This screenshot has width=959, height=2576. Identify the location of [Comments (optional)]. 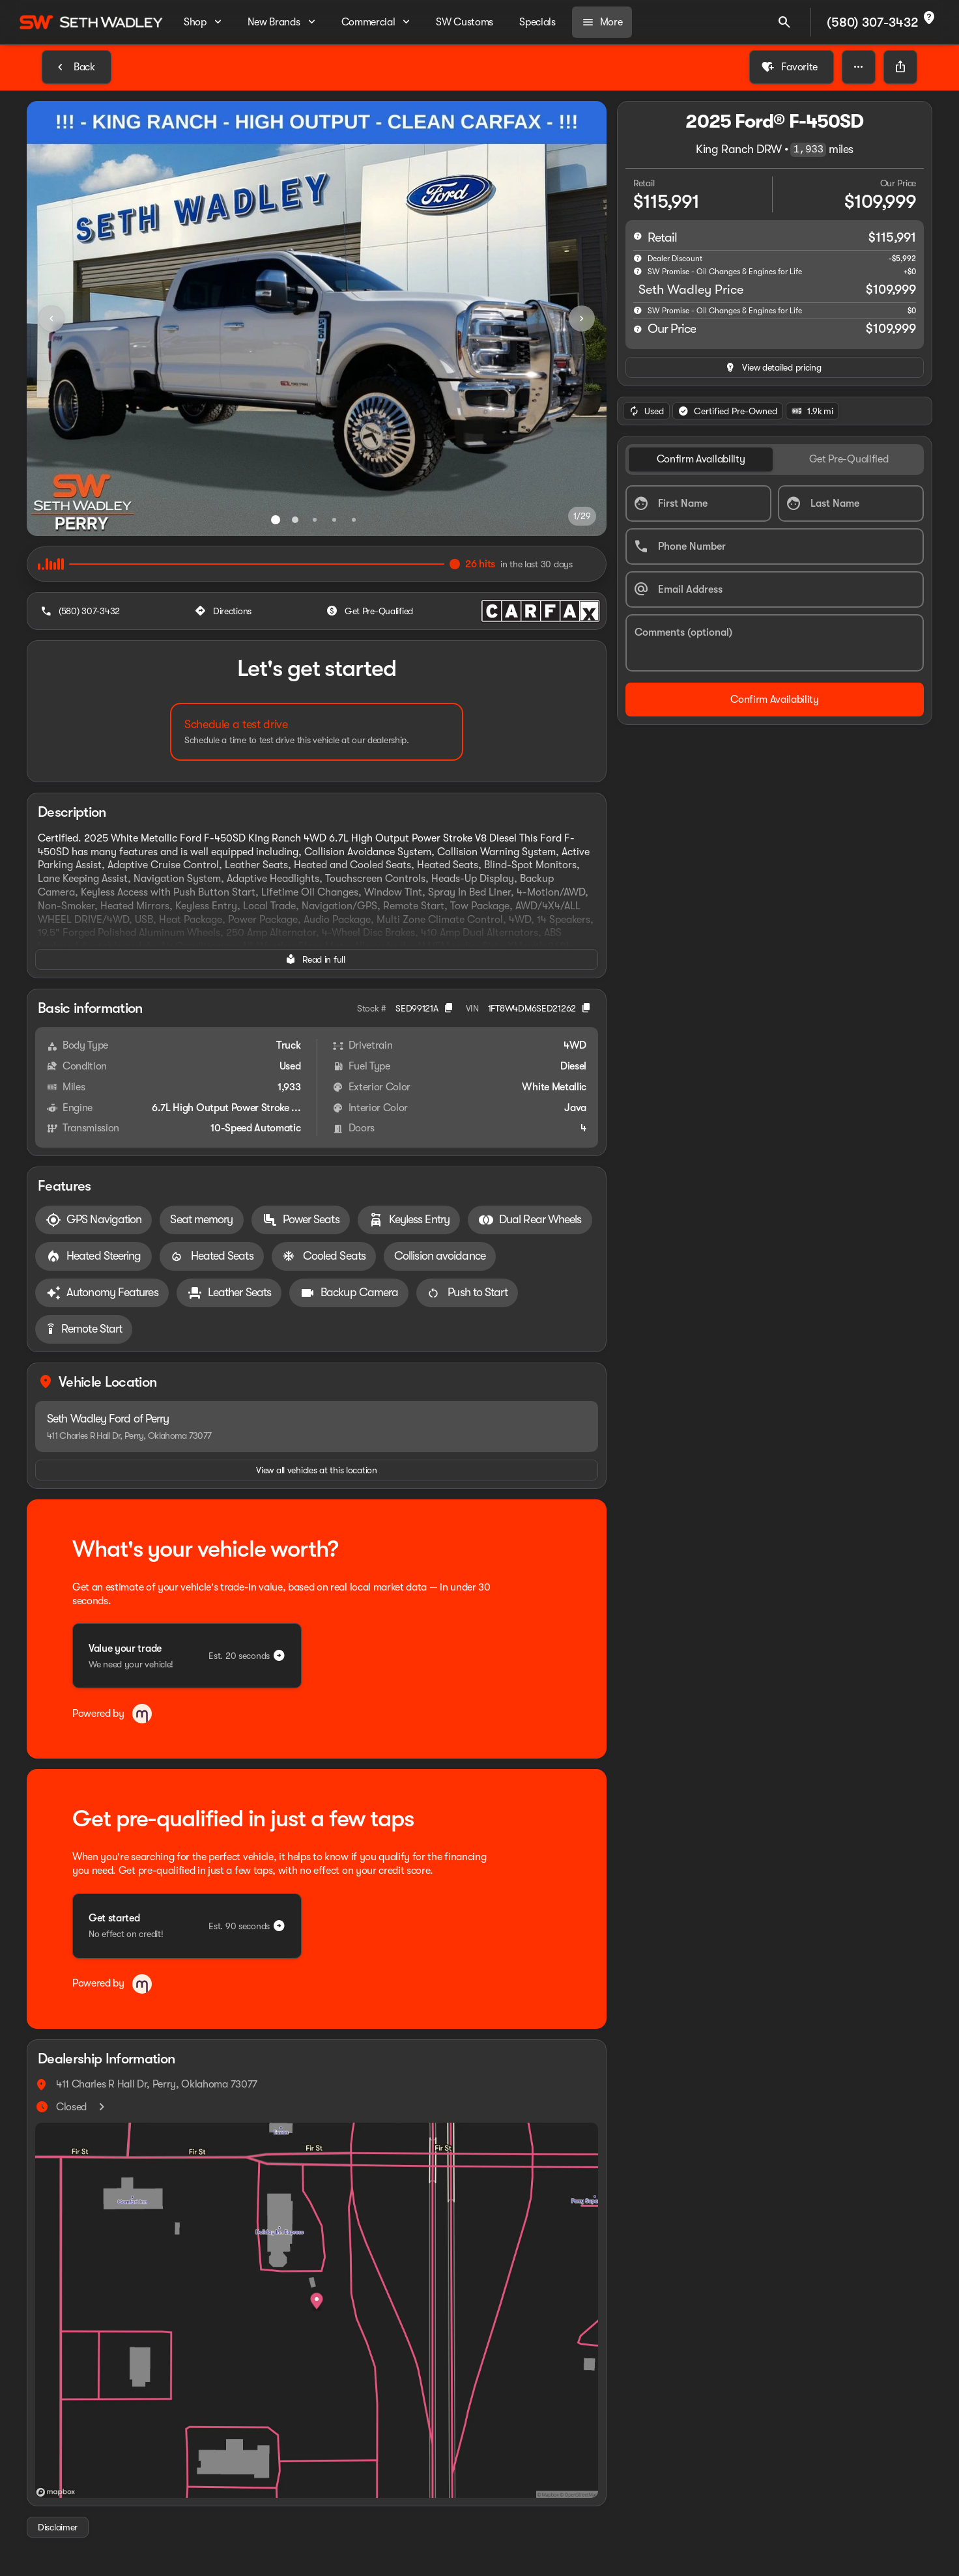
(774, 643).